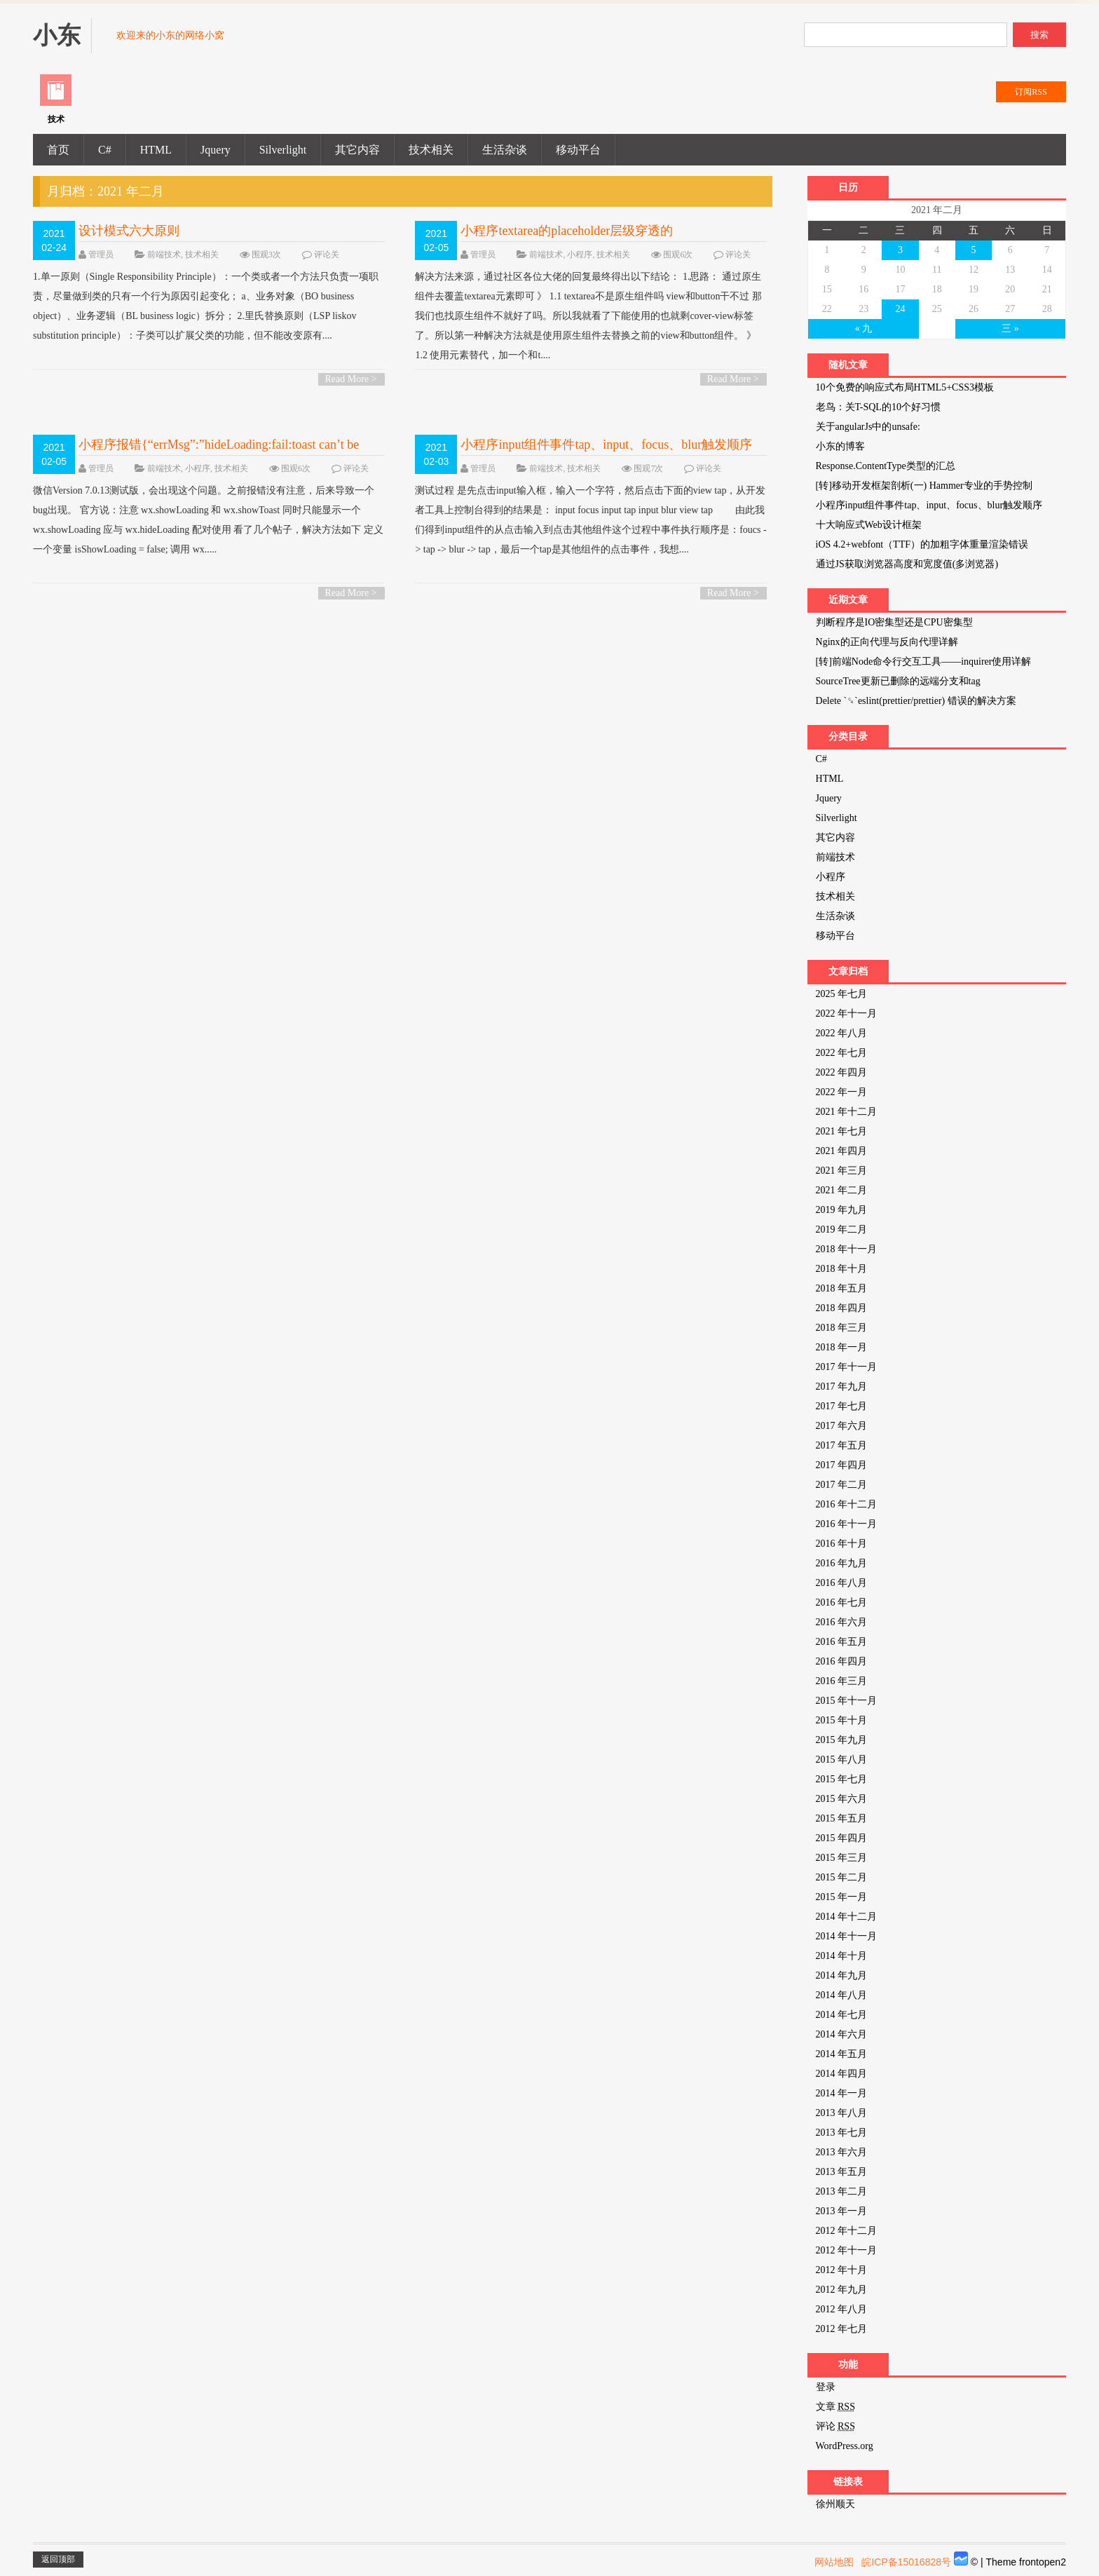 The image size is (1099, 2576). What do you see at coordinates (215, 150) in the screenshot?
I see `Jquery` at bounding box center [215, 150].